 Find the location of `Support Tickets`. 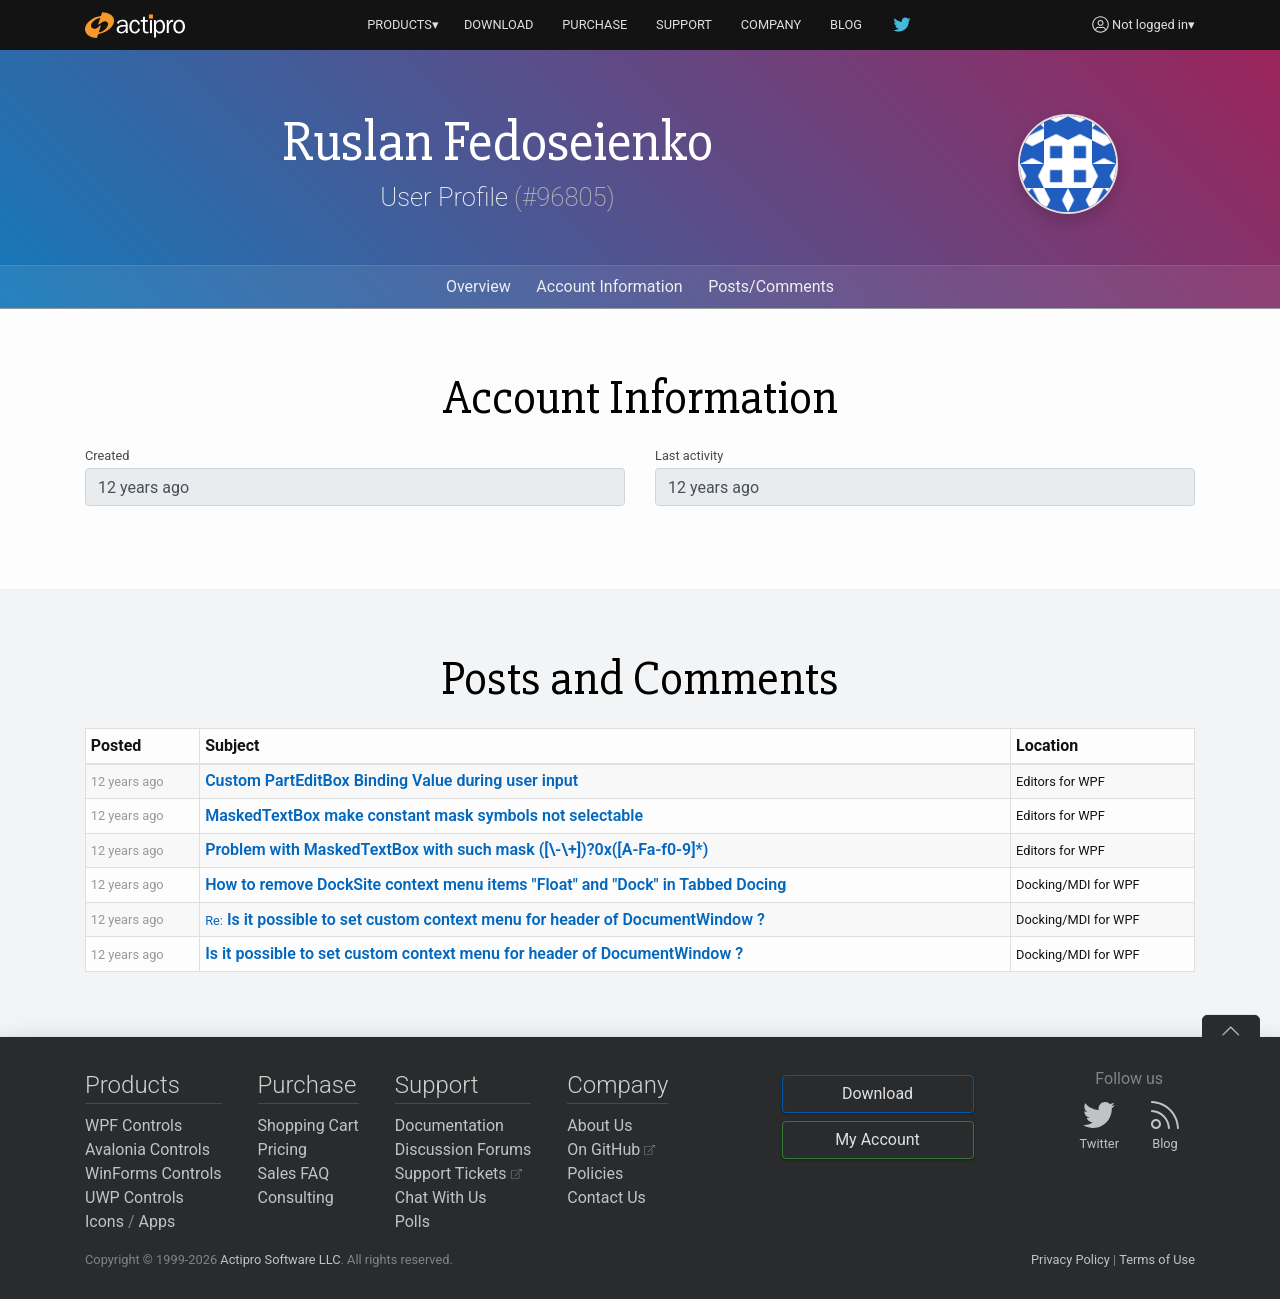

Support Tickets is located at coordinates (458, 1173).